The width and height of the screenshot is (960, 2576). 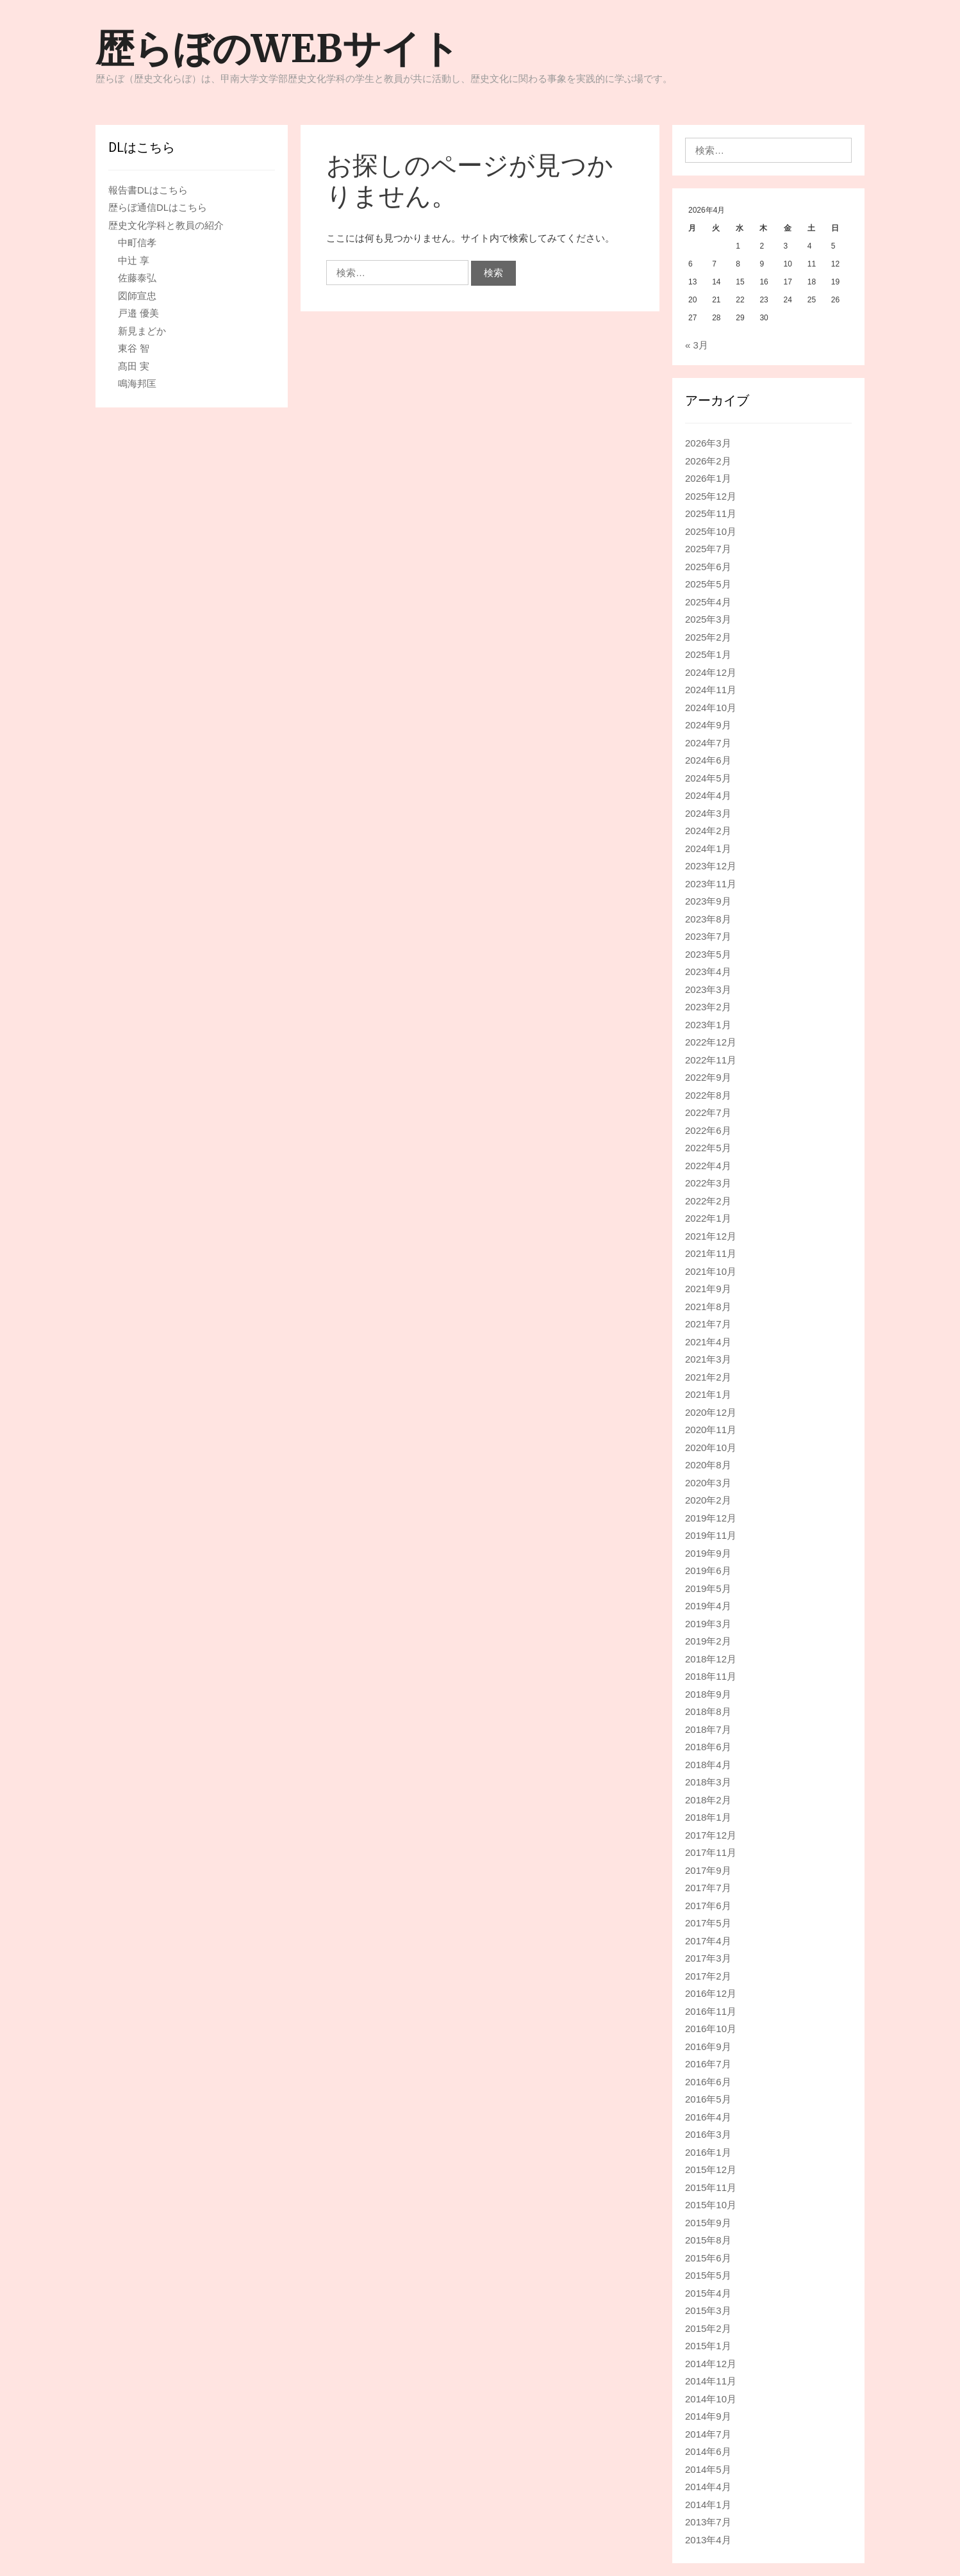 What do you see at coordinates (708, 1482) in the screenshot?
I see `2020年3月` at bounding box center [708, 1482].